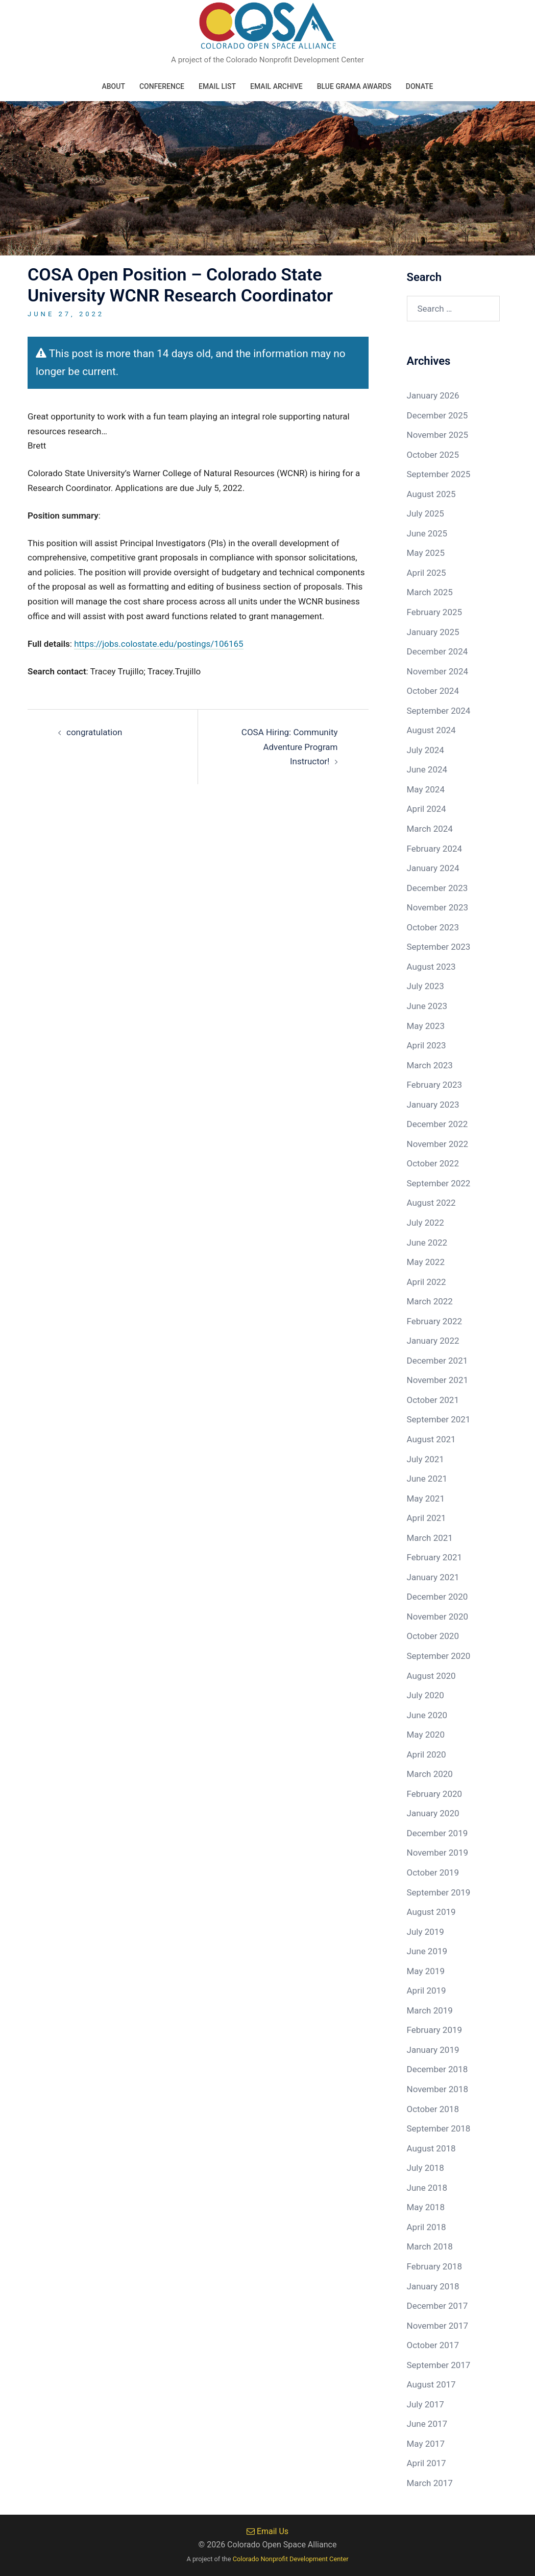 This screenshot has width=535, height=2576. Describe the element at coordinates (289, 746) in the screenshot. I see `COSA Hiring: Community Adventure Program Instructor!` at that location.